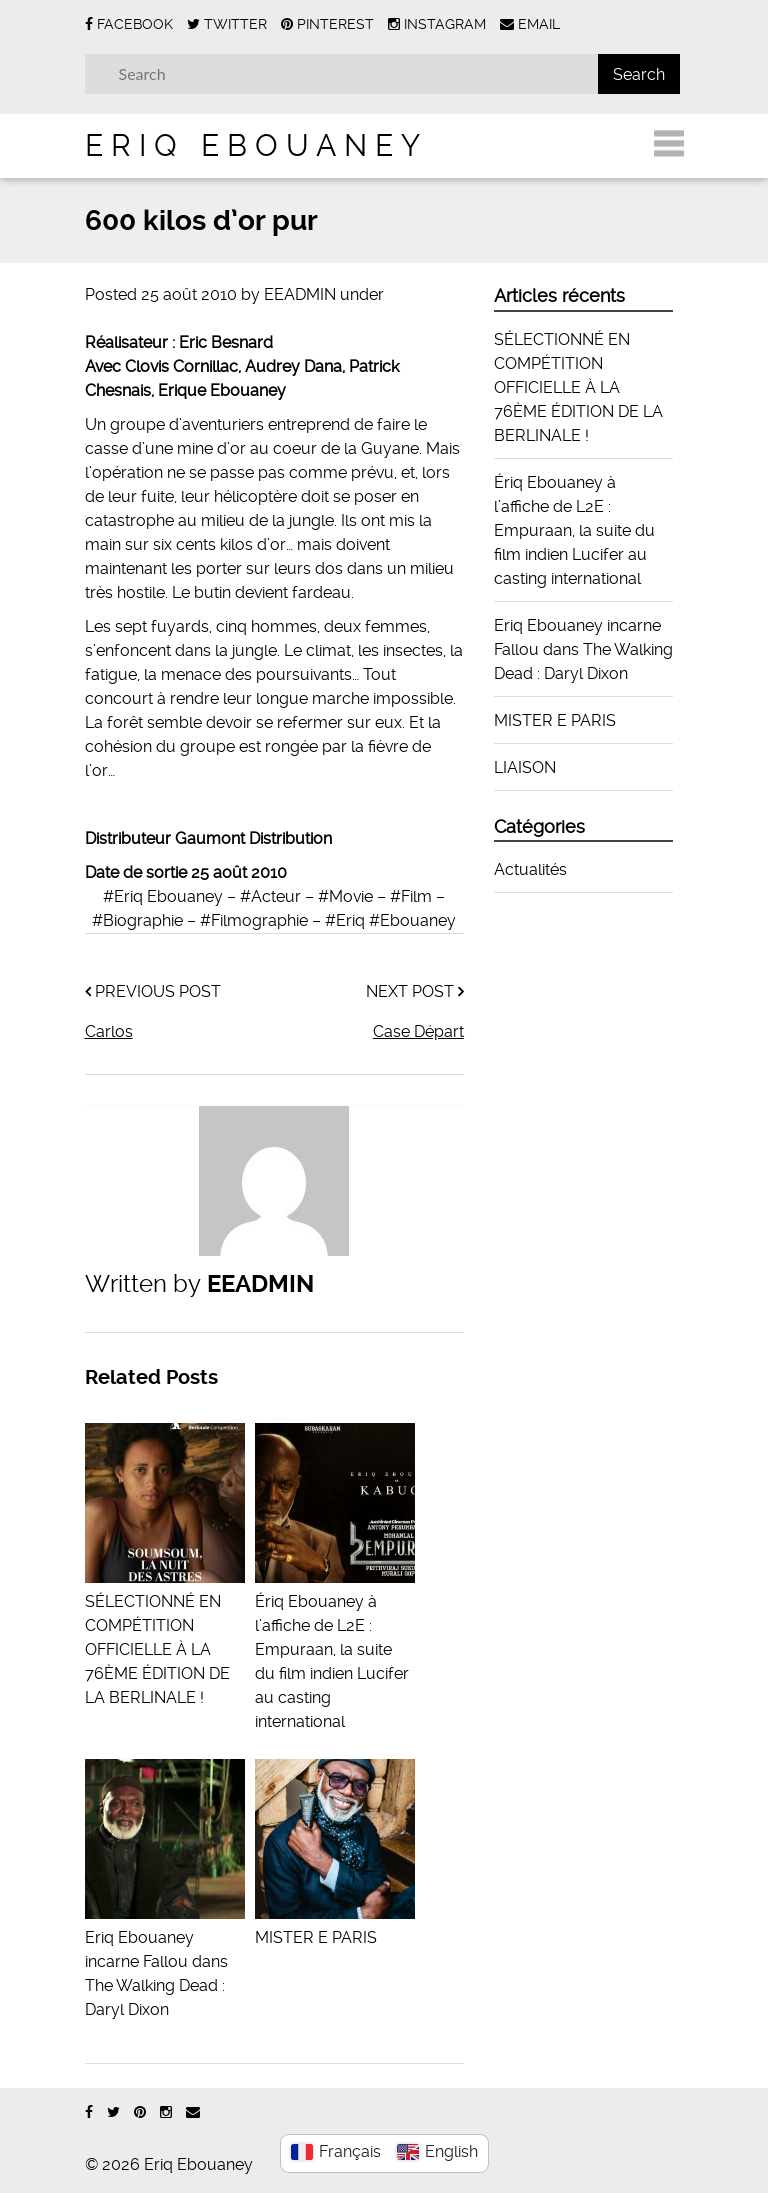  What do you see at coordinates (109, 1031) in the screenshot?
I see `Carlos` at bounding box center [109, 1031].